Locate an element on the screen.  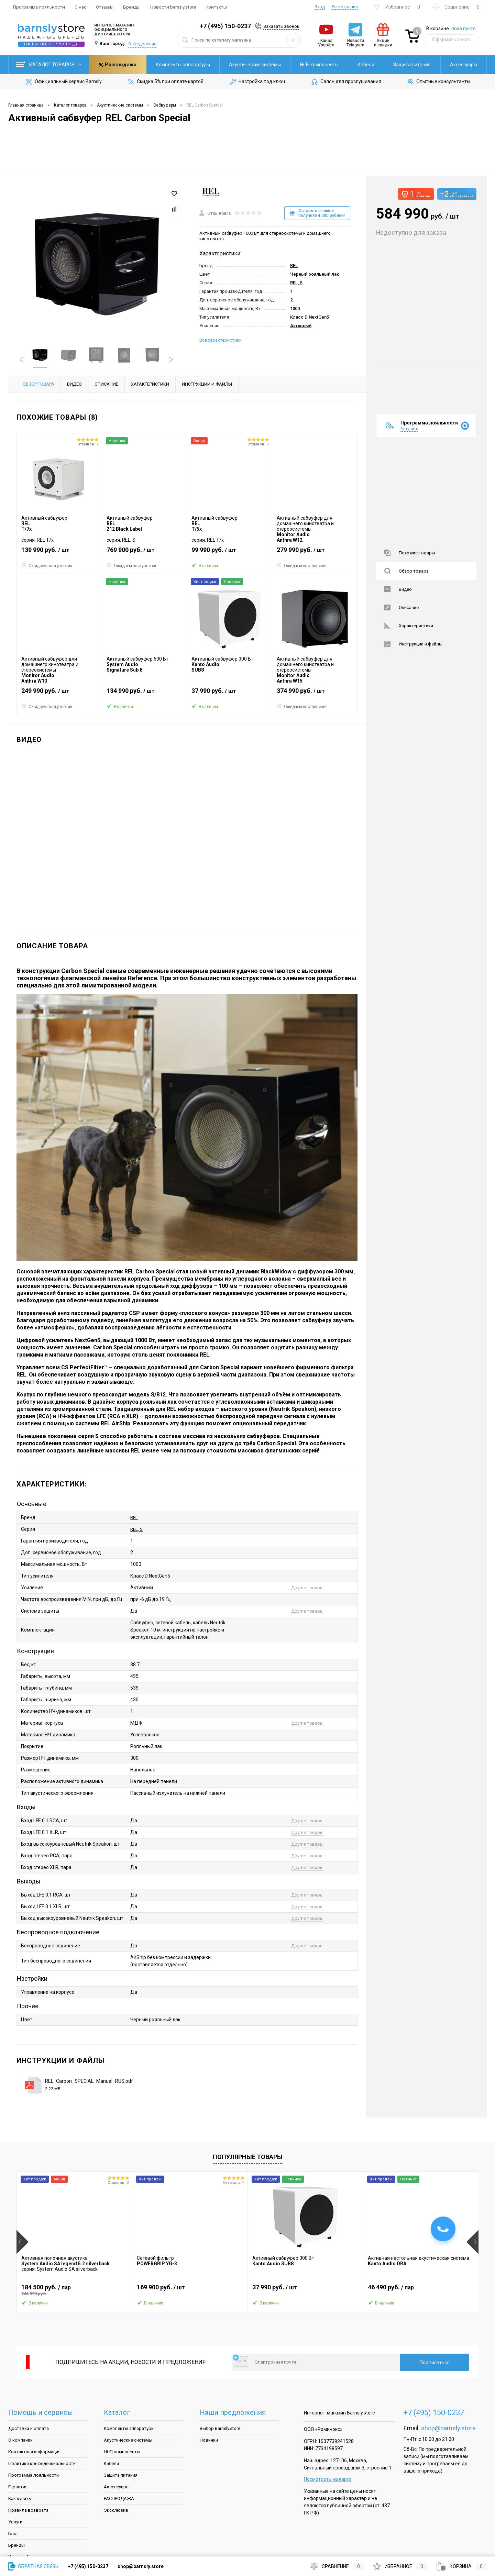
Политика конфеденциальности is located at coordinates (42, 2463).